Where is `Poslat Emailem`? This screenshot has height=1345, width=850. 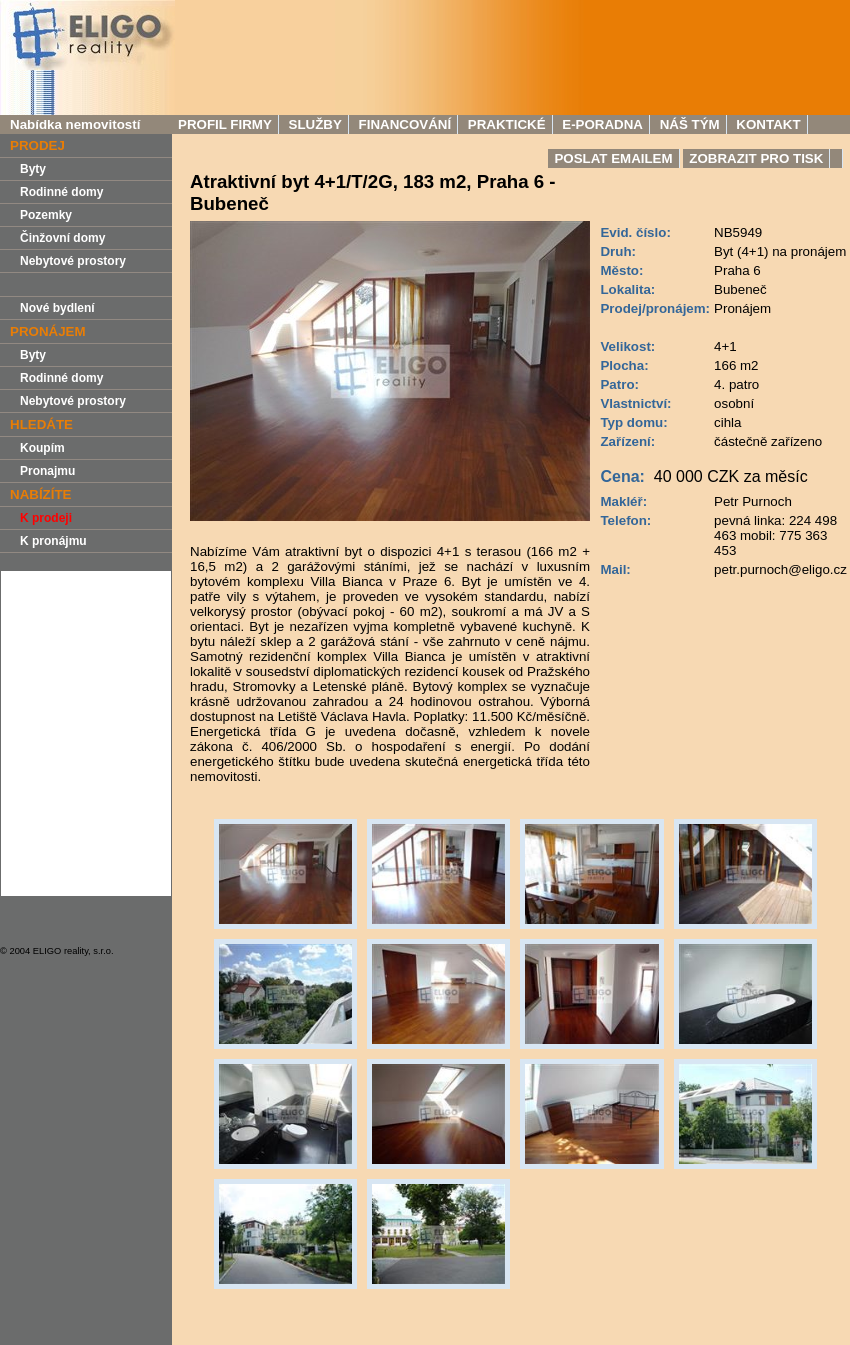
Poslat Emailem is located at coordinates (613, 158).